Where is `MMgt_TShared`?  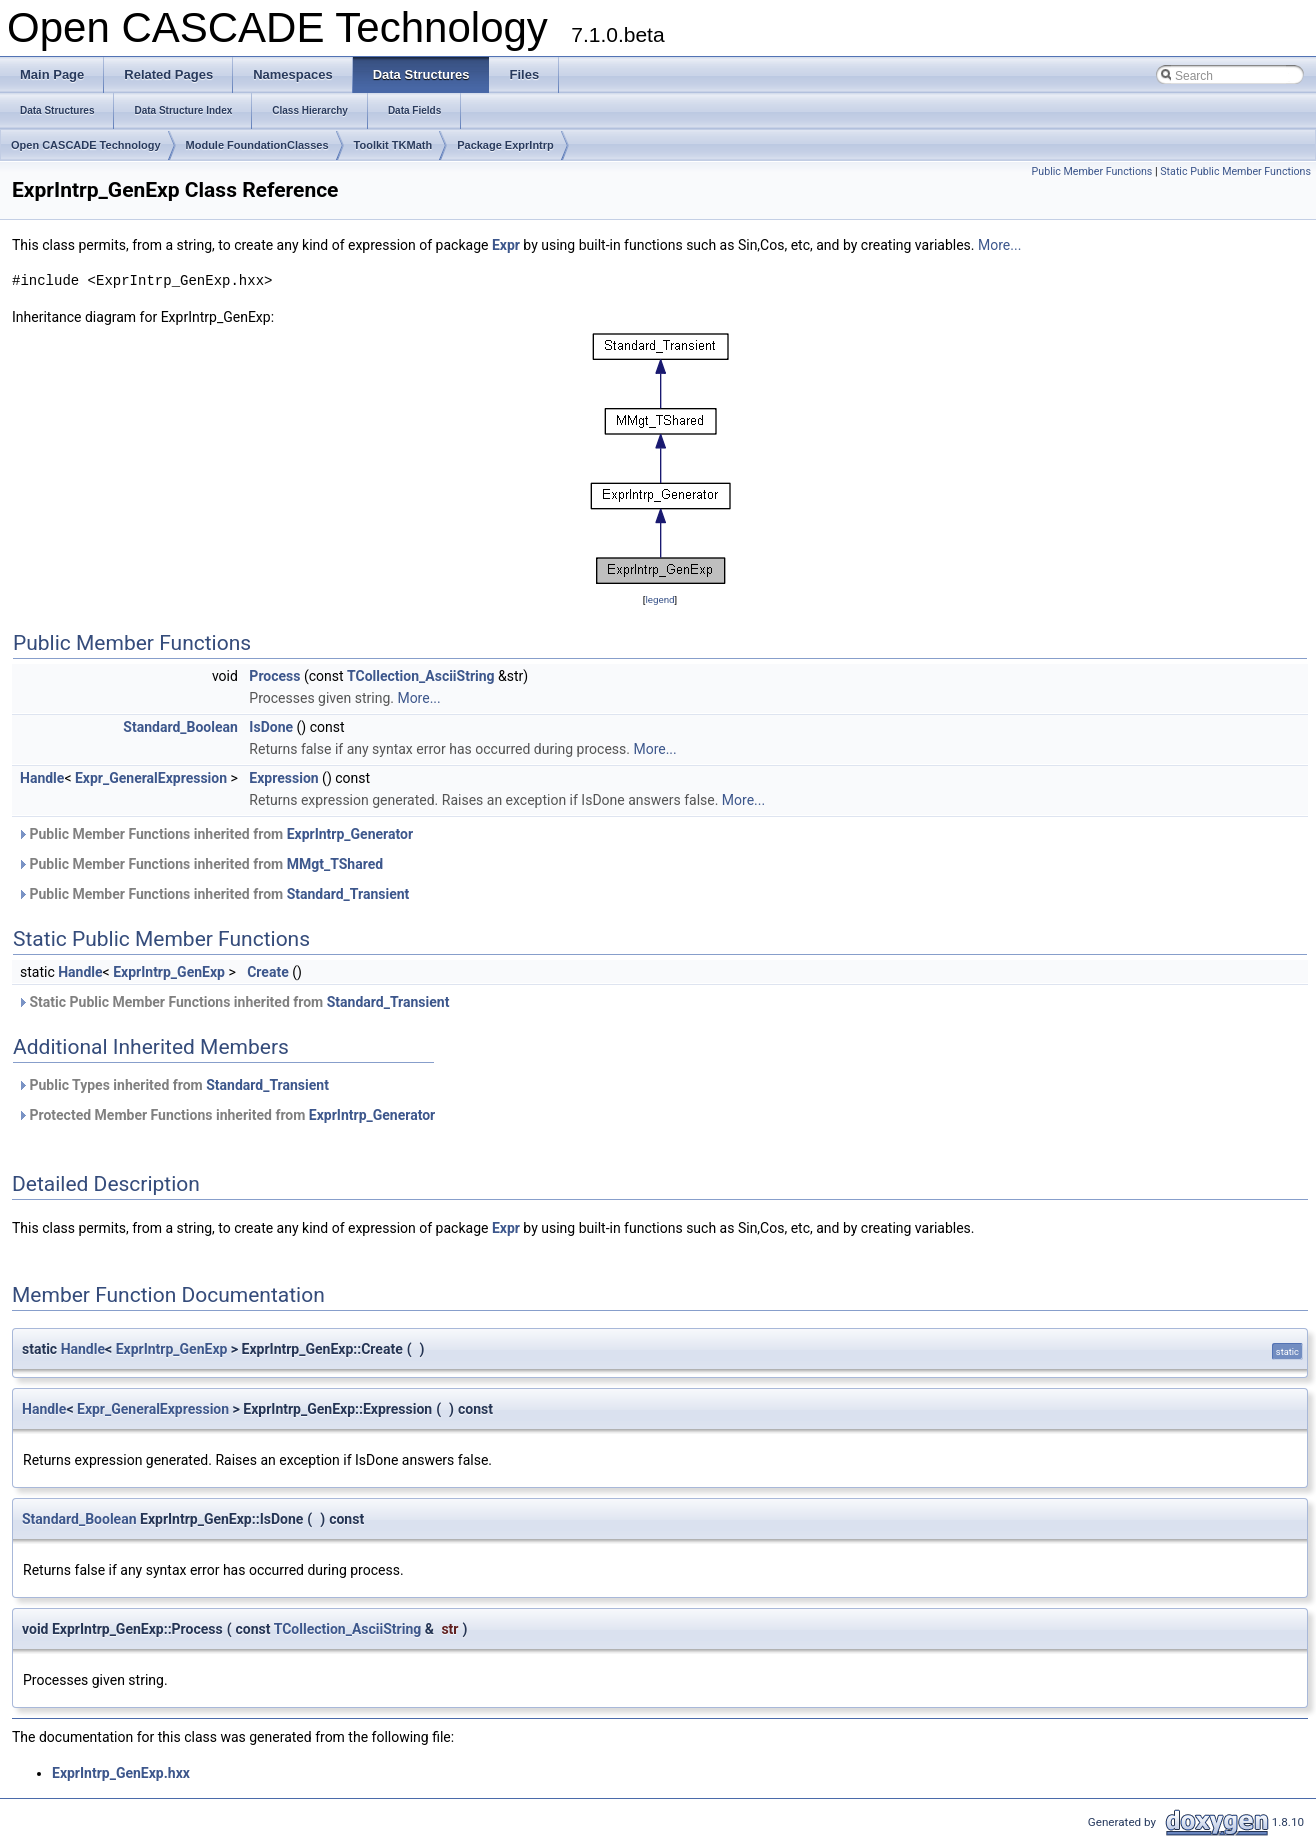 MMgt_TShared is located at coordinates (335, 864).